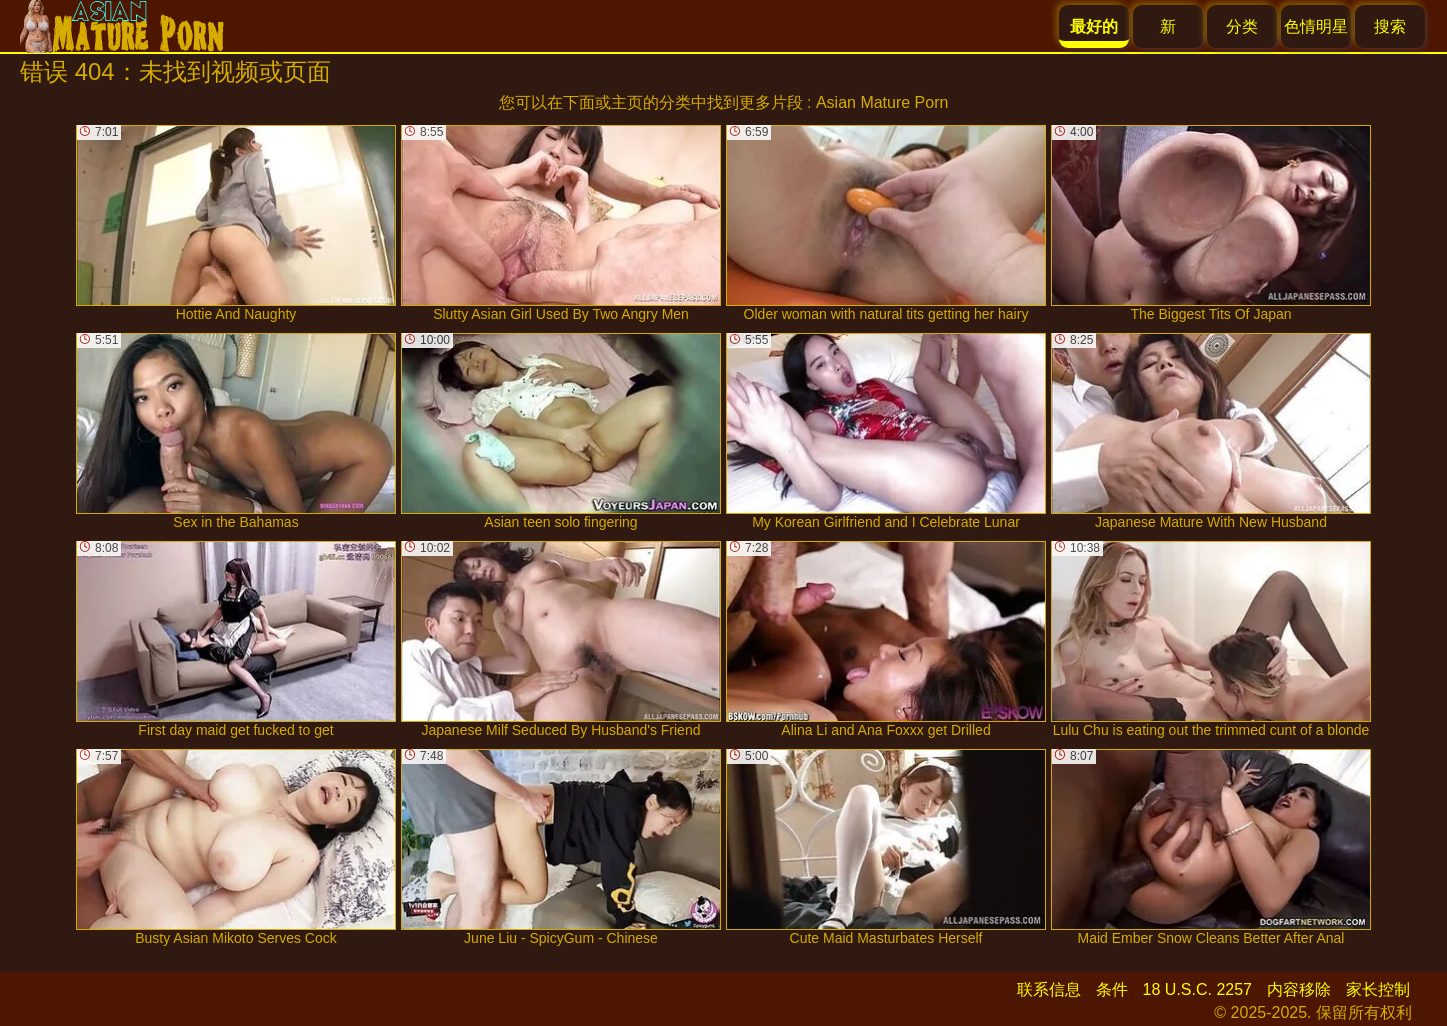 The height and width of the screenshot is (1026, 1447). I want to click on 家长控制, so click(1378, 989).